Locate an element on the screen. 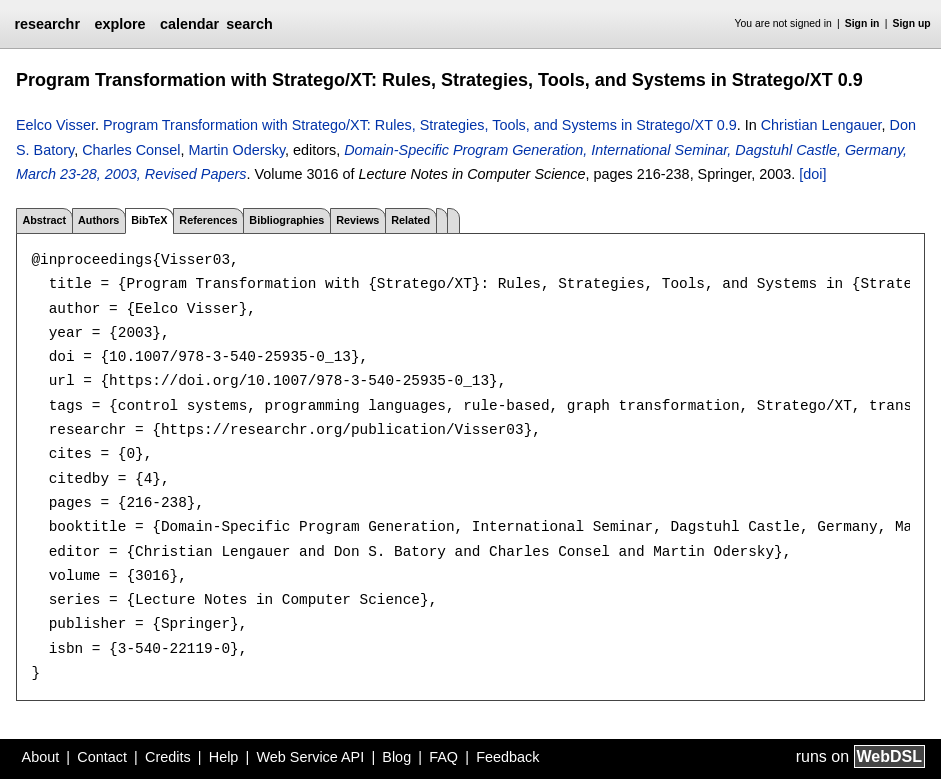 Image resolution: width=941 pixels, height=779 pixels. Eelco Visser is located at coordinates (55, 125).